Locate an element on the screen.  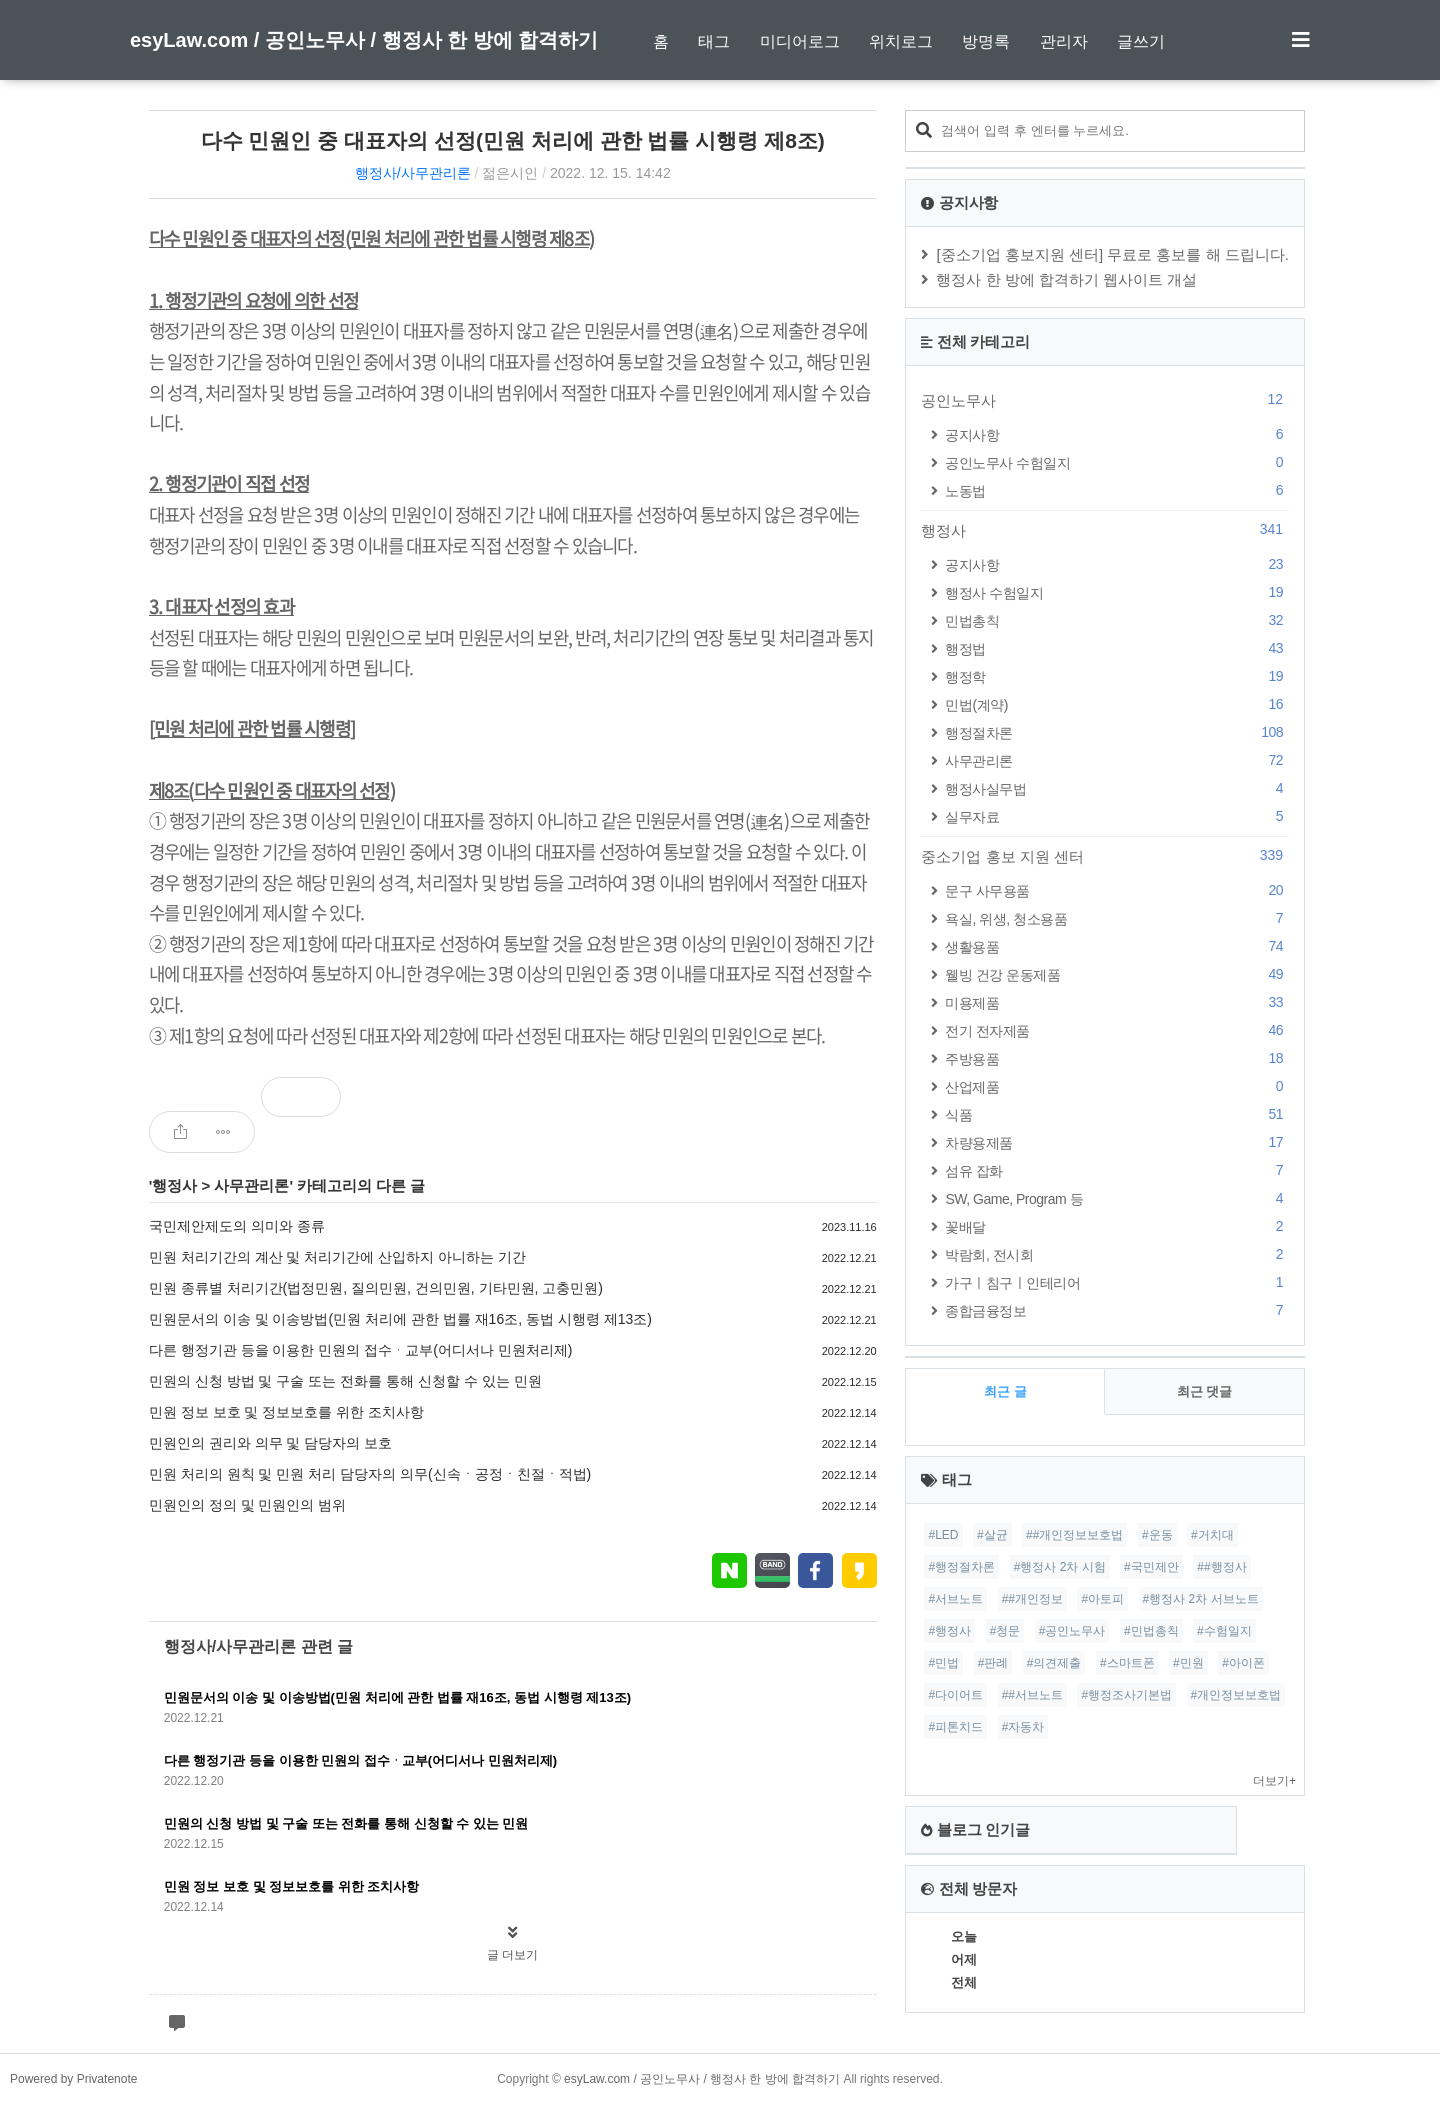
#민법총칙 is located at coordinates (1151, 1631).